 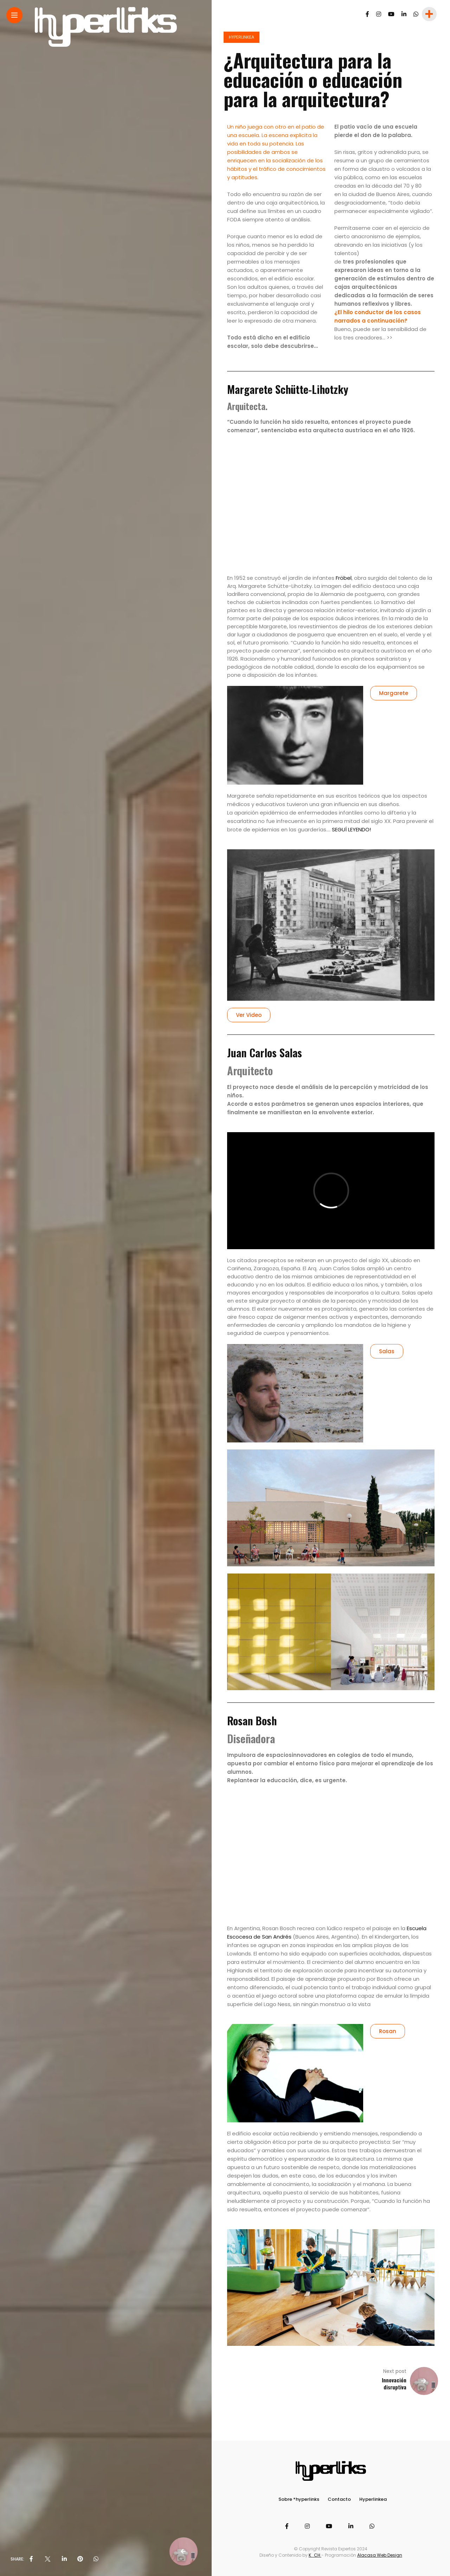 I want to click on [share on whatsapp], so click(x=96, y=2559).